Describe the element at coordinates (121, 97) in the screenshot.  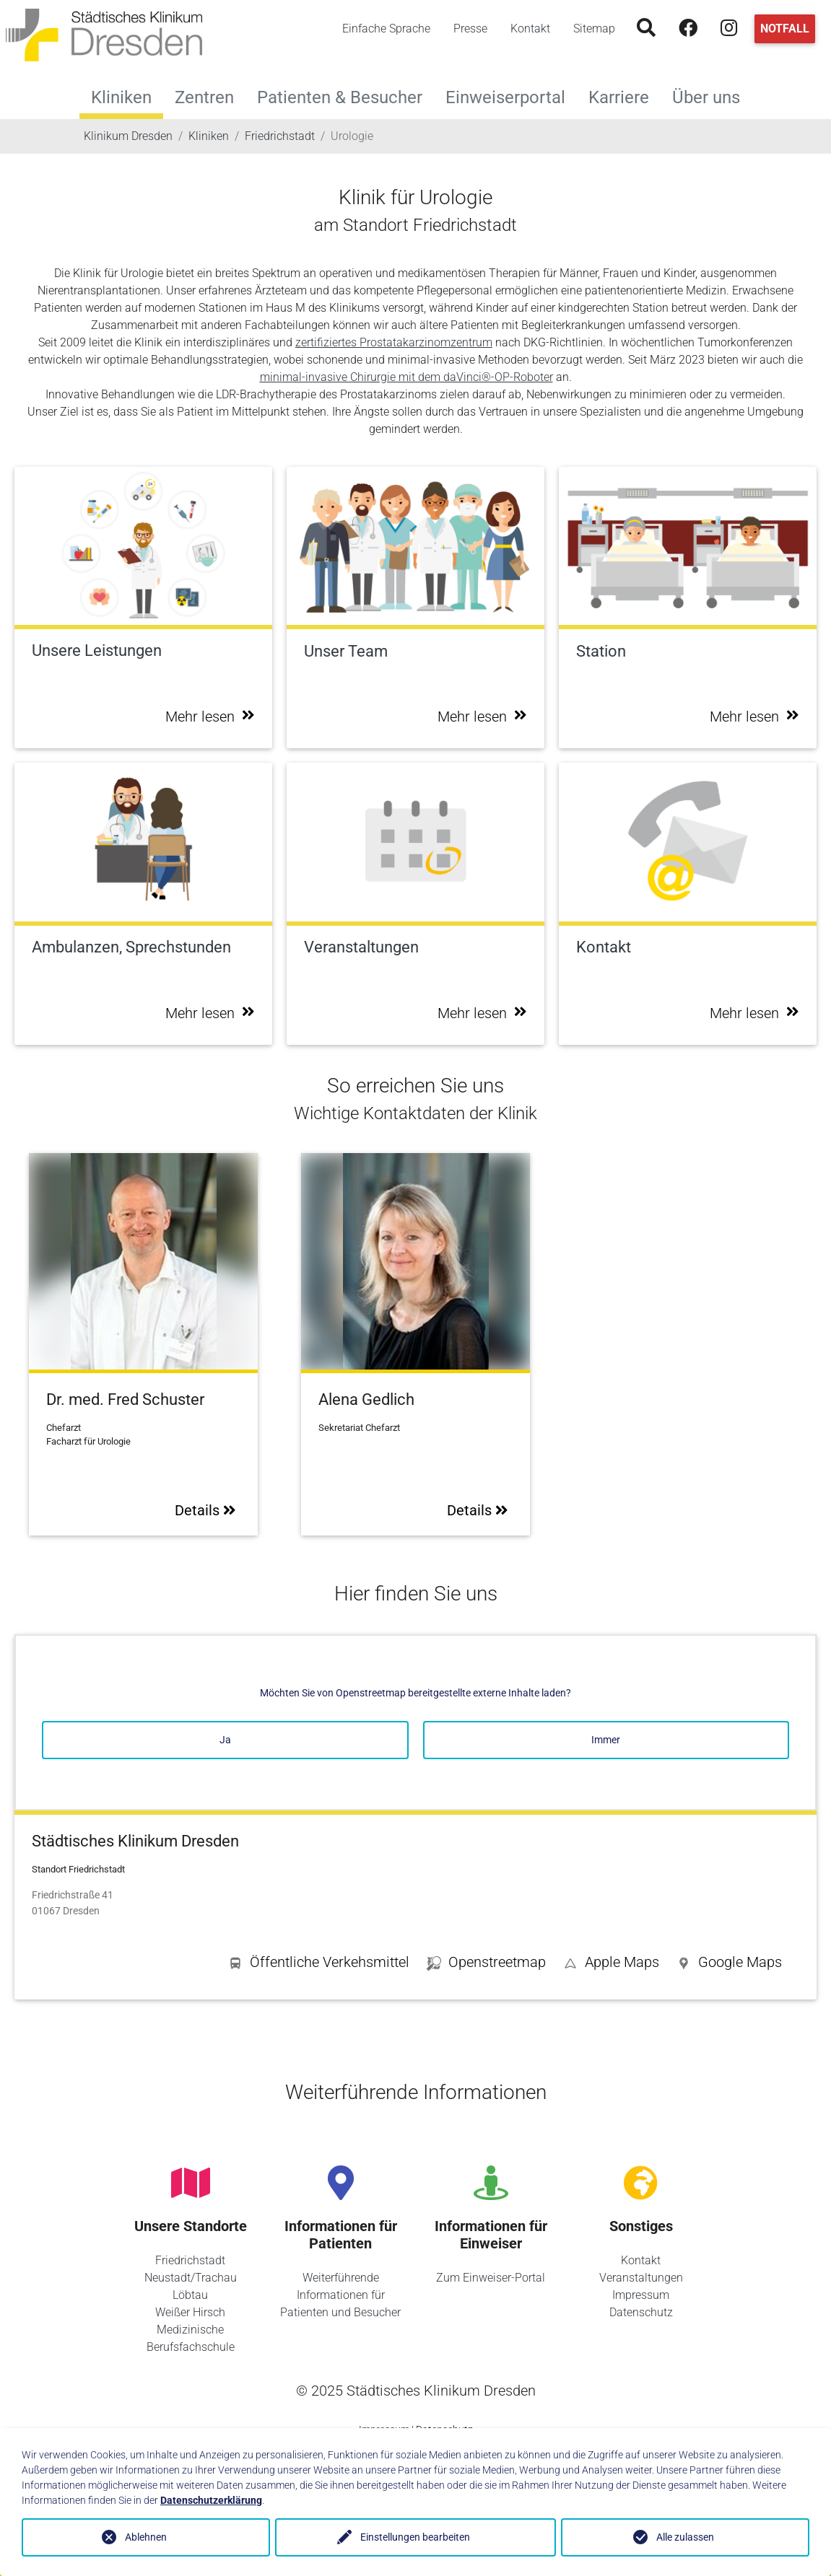
I see `Kliniken` at that location.